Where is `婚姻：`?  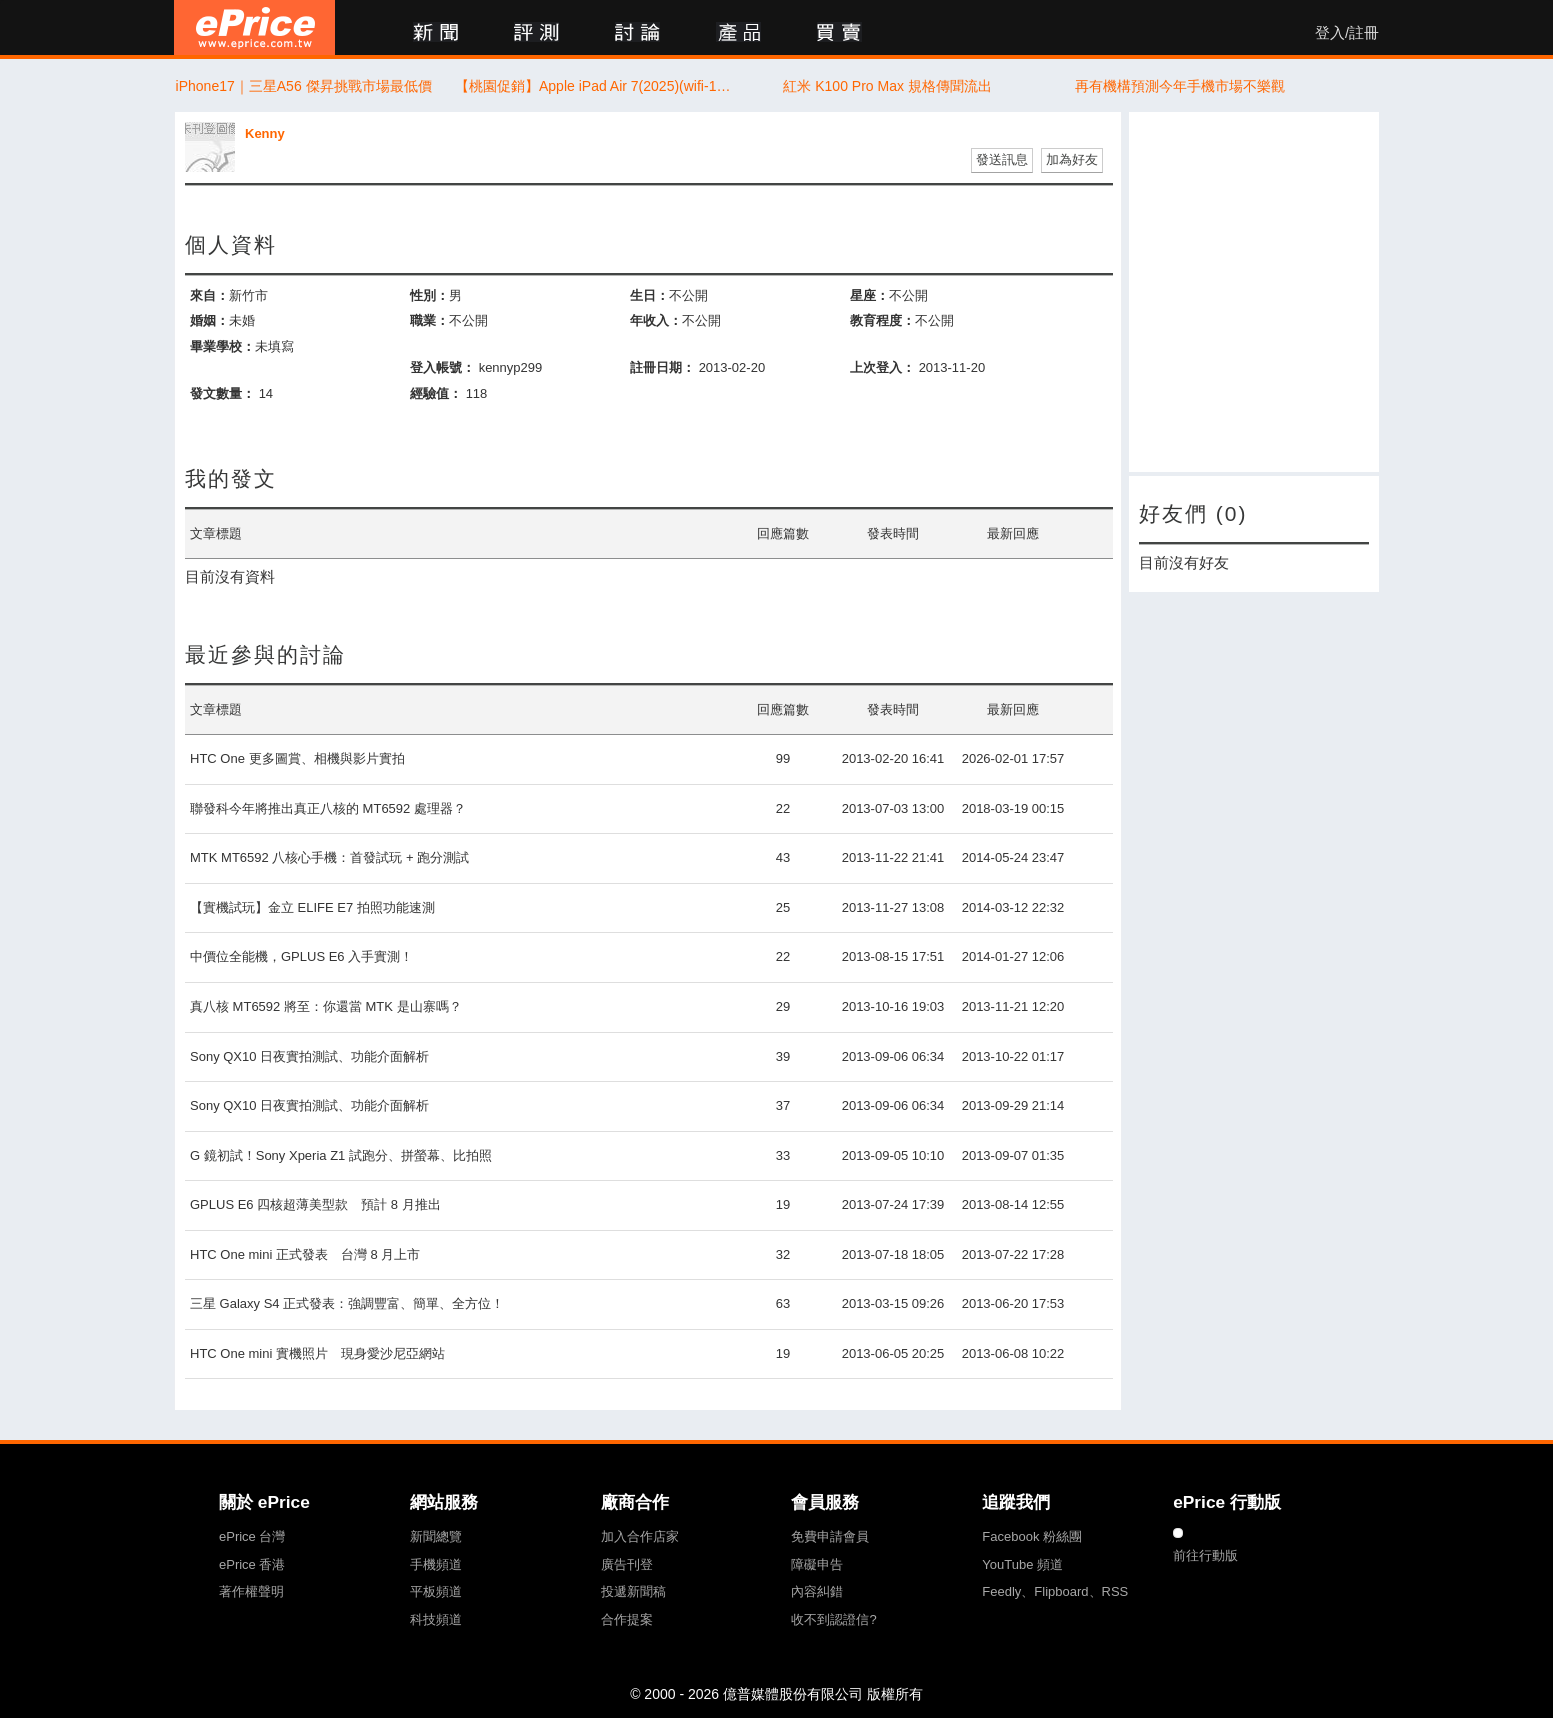
婚姻： is located at coordinates (209, 320).